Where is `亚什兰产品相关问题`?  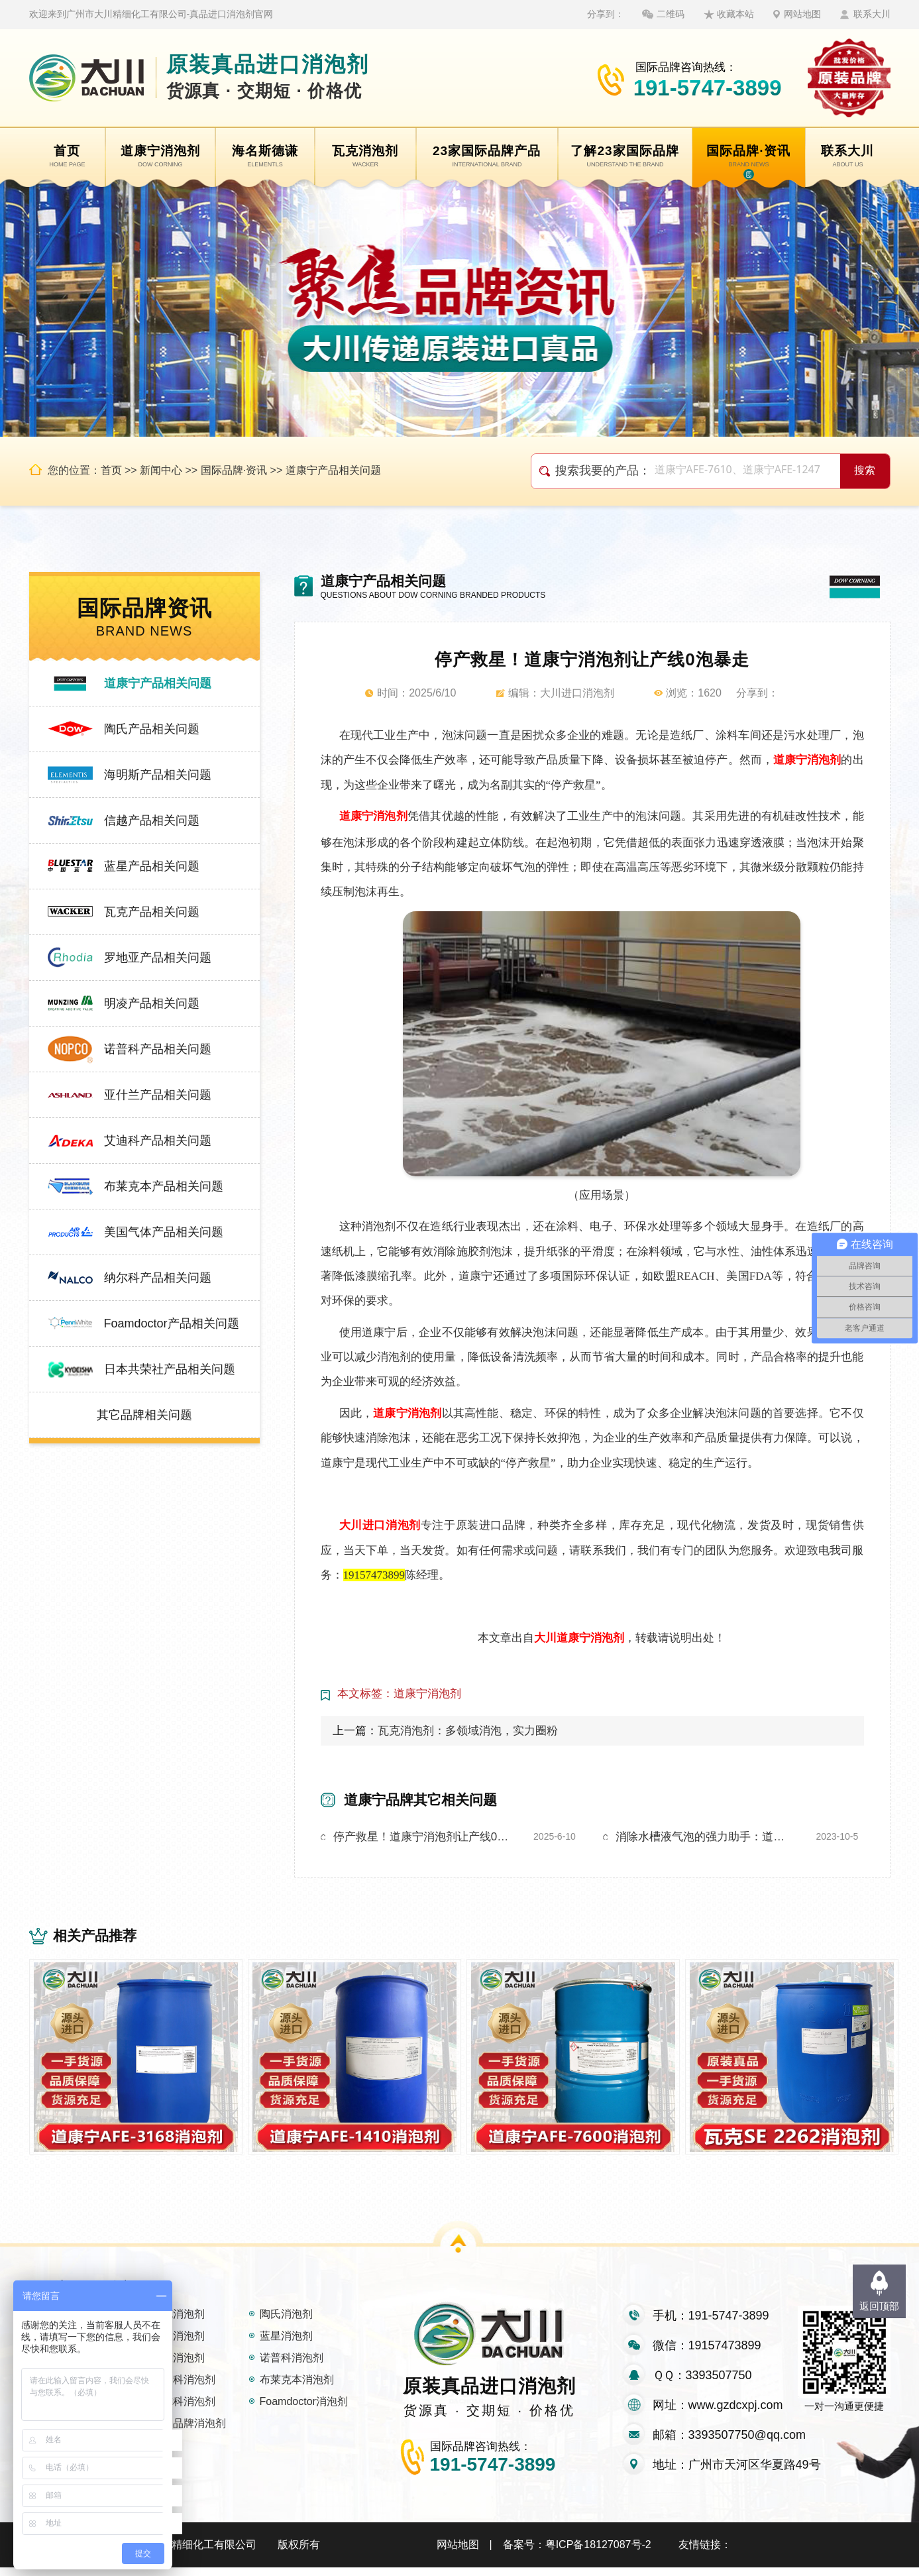
亚什兰产品相关问题 is located at coordinates (157, 1094).